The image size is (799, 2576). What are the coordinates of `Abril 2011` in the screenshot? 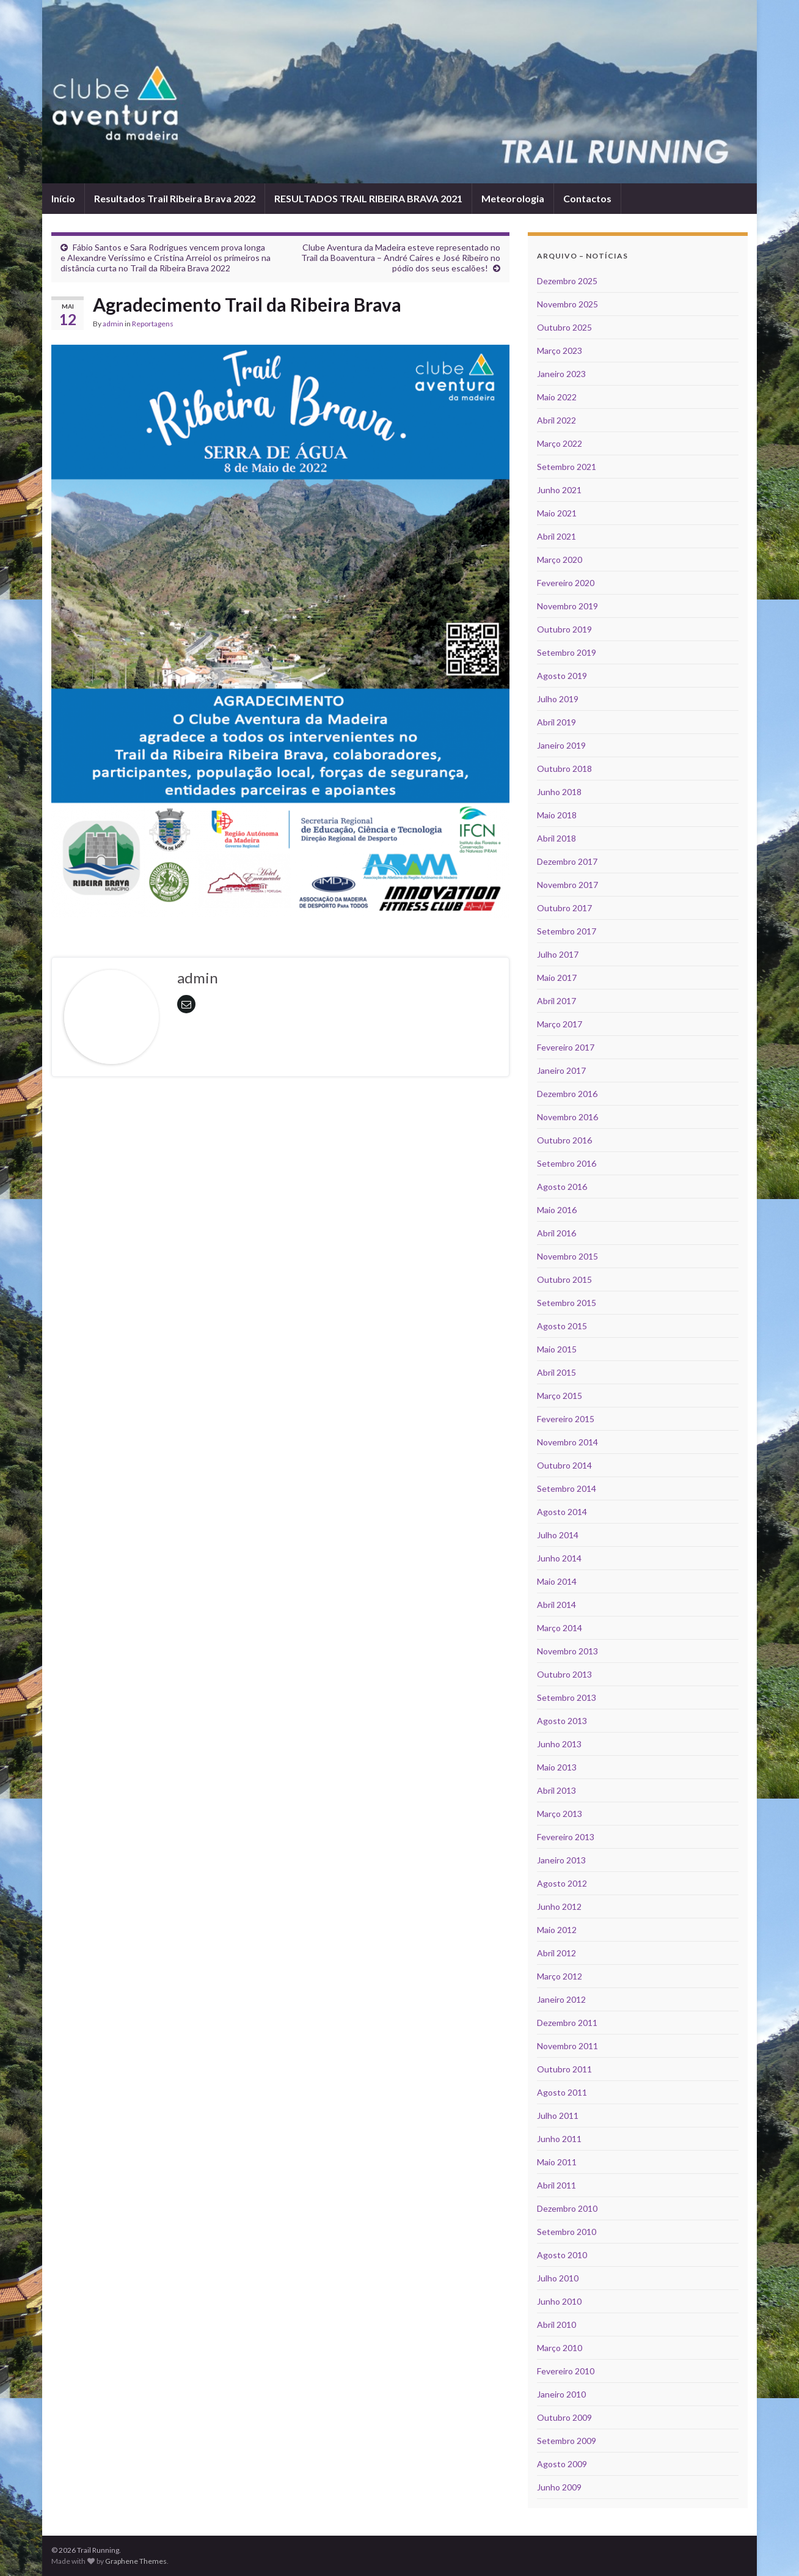 It's located at (556, 2185).